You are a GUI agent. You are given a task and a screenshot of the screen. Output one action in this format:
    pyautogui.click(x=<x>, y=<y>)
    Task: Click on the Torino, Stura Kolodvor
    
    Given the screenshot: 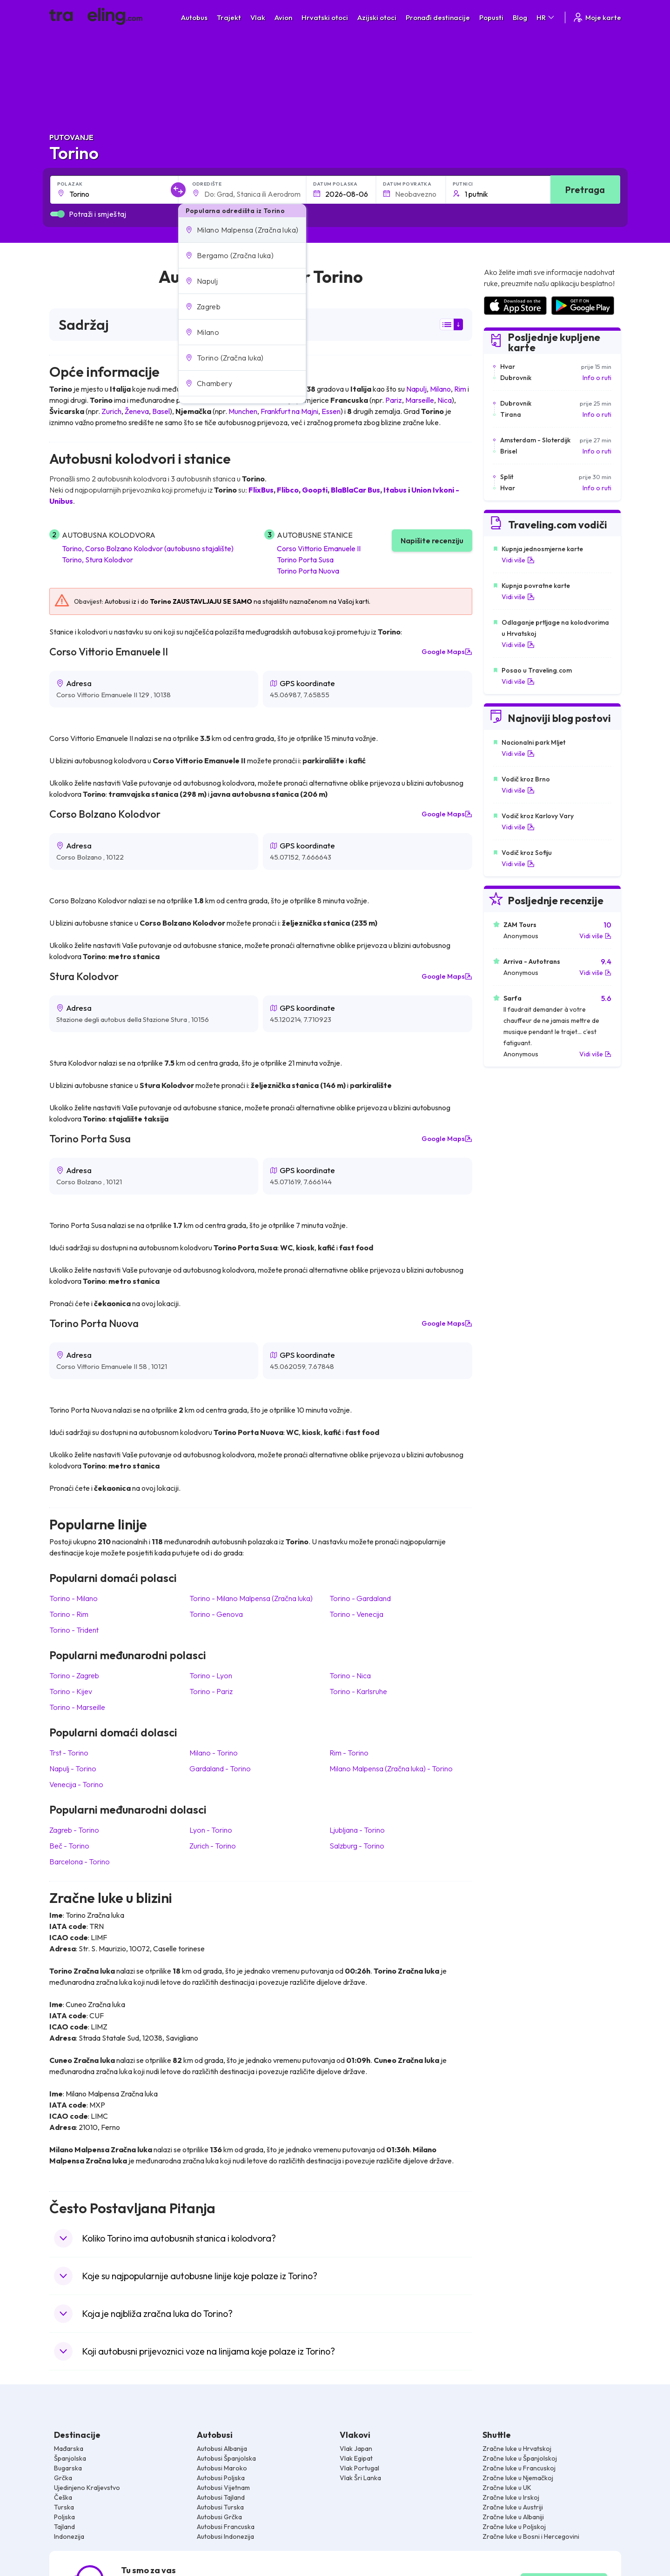 What is the action you would take?
    pyautogui.click(x=97, y=559)
    